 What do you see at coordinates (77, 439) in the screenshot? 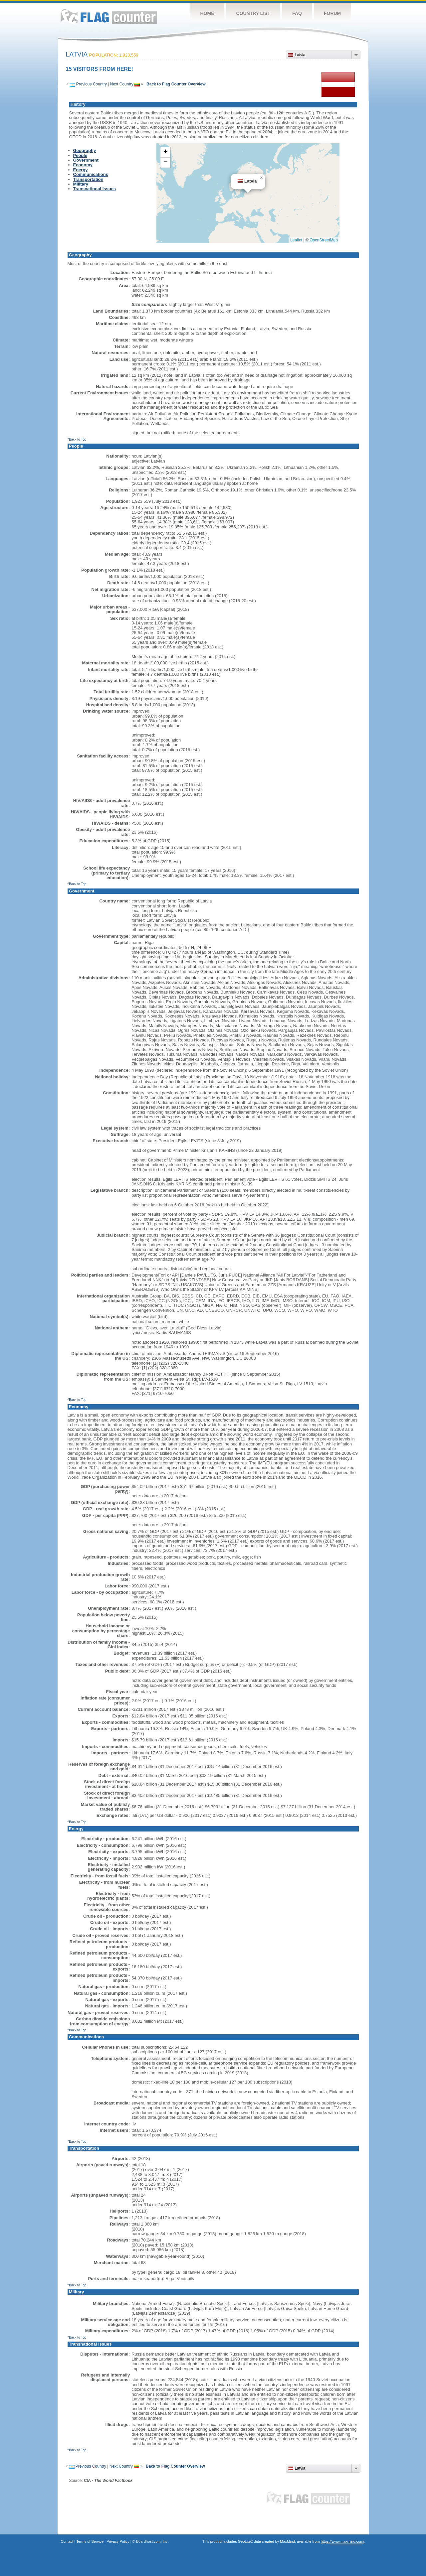
I see `^Back to Top` at bounding box center [77, 439].